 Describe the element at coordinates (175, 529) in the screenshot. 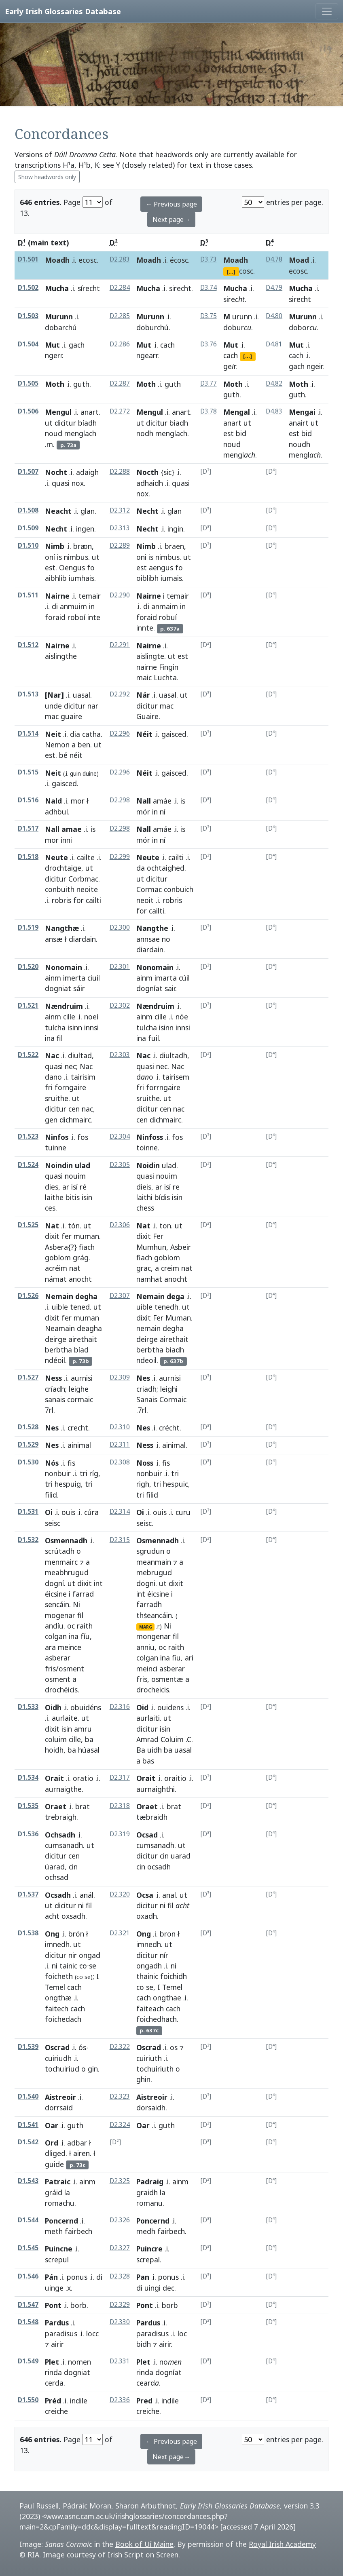

I see `ingin` at that location.